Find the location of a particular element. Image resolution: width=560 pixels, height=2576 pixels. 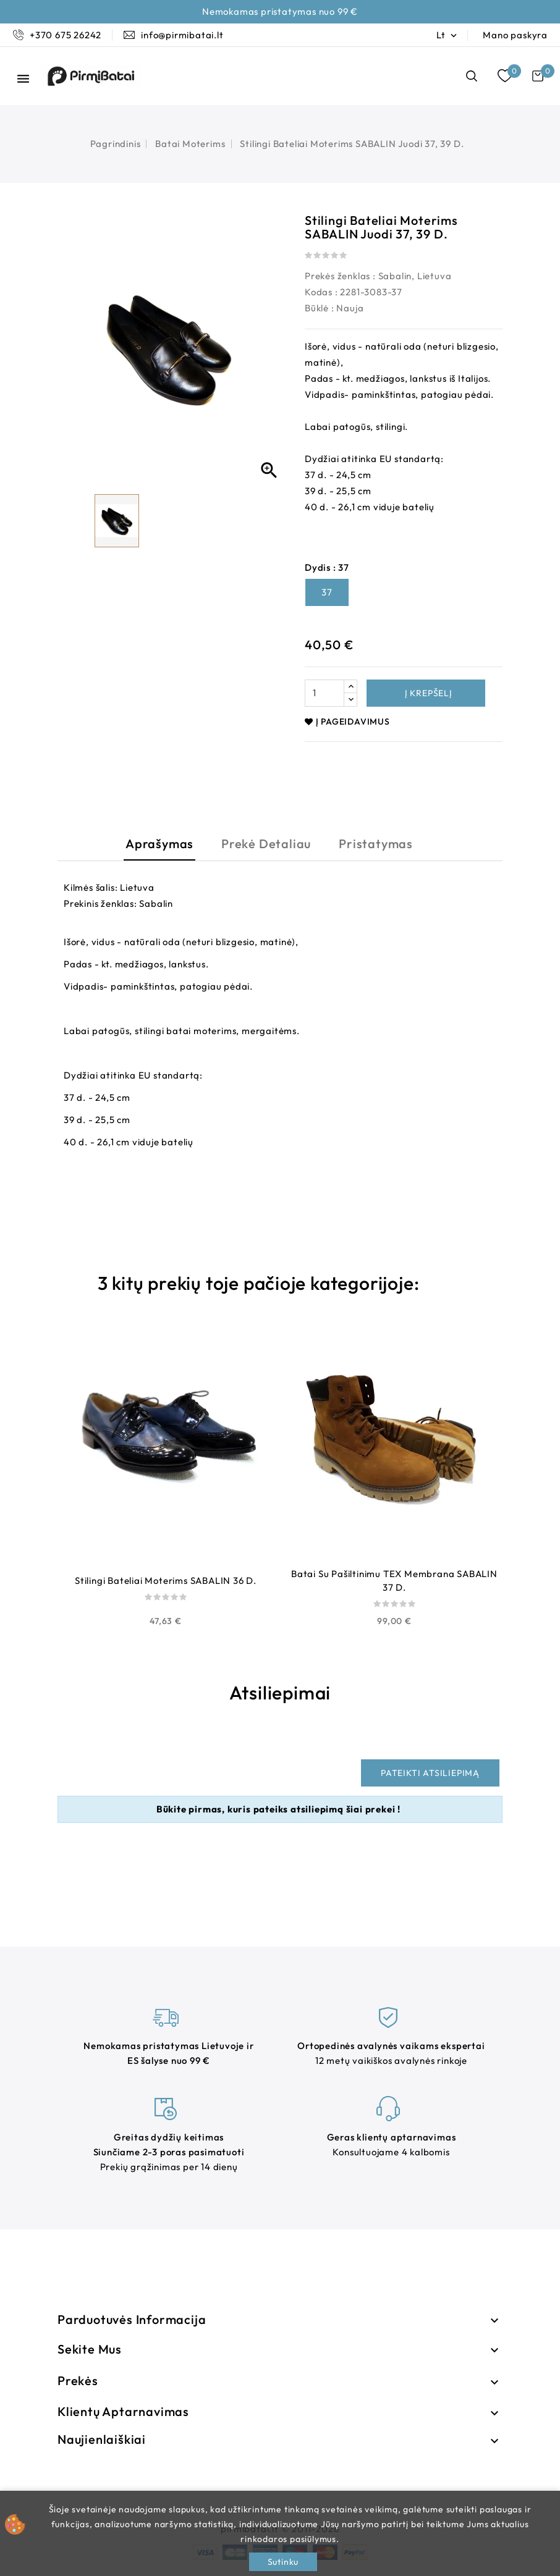

Būkite pirmas, kuris pateiks atsiliepimą šiai prekei ! is located at coordinates (278, 1809).